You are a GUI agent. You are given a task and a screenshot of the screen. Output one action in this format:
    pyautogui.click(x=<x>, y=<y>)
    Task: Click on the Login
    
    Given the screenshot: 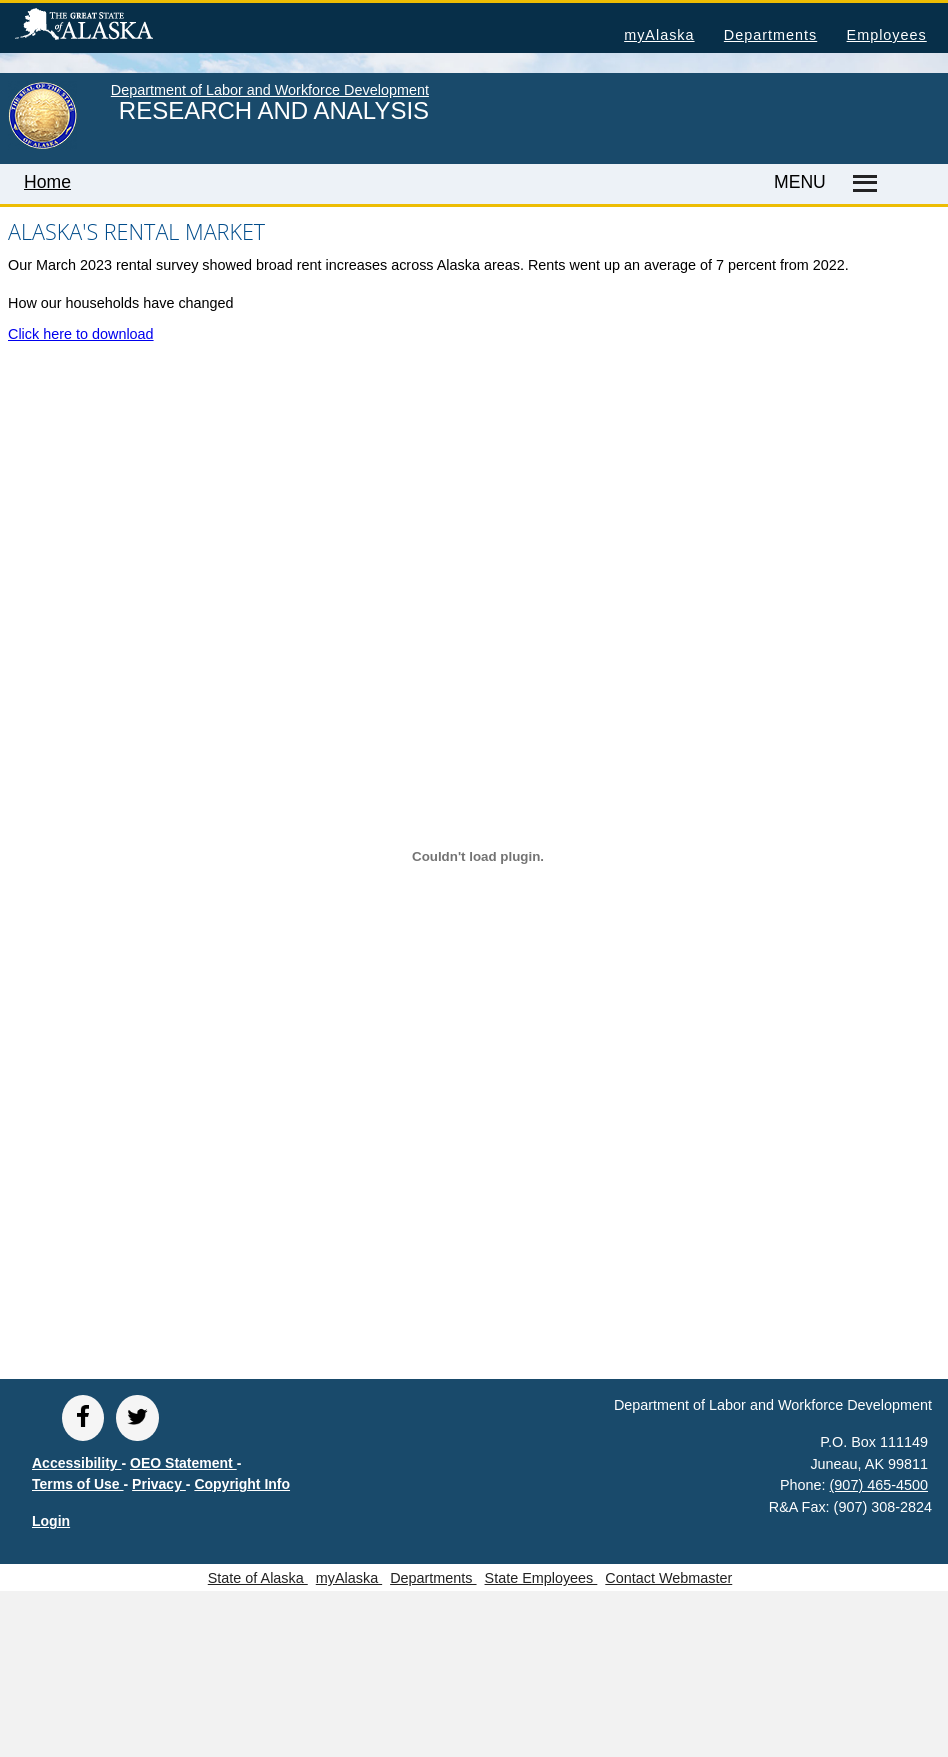 What is the action you would take?
    pyautogui.click(x=51, y=1521)
    